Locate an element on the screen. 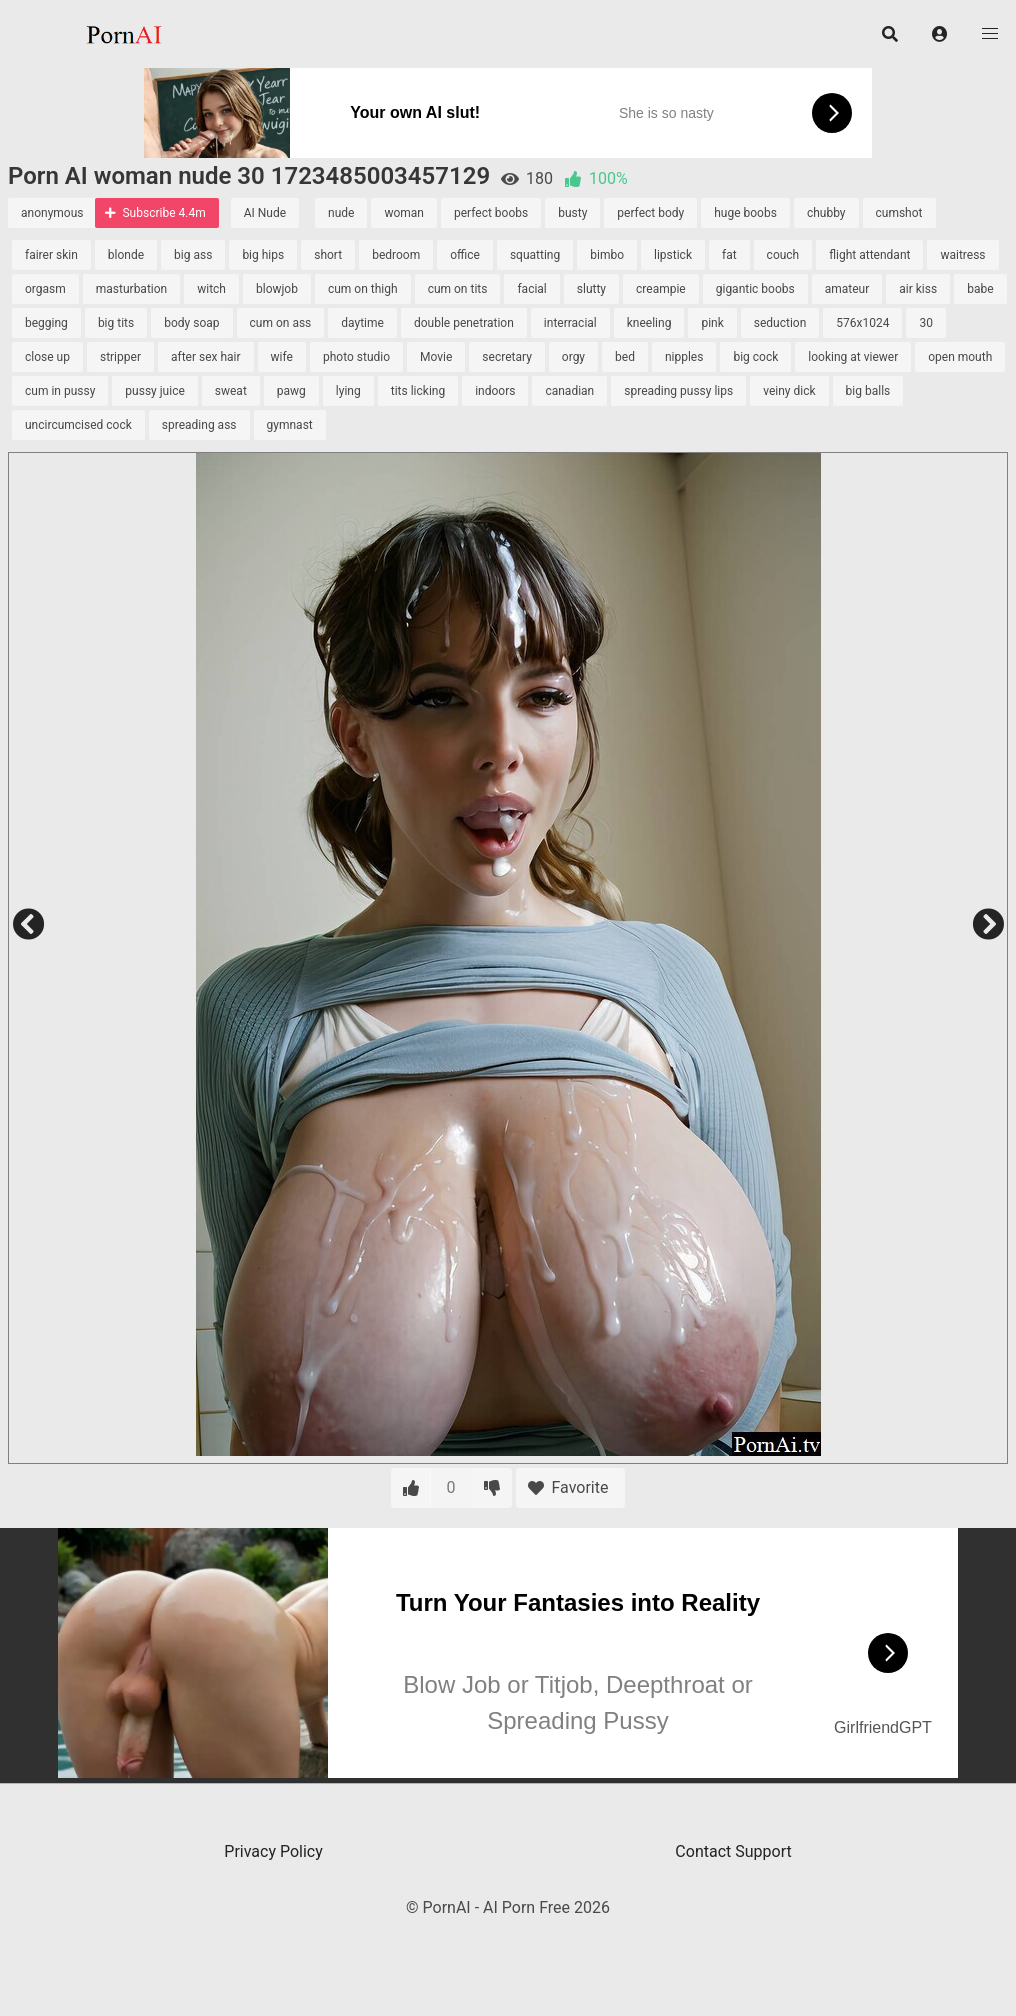  tits licking is located at coordinates (418, 391).